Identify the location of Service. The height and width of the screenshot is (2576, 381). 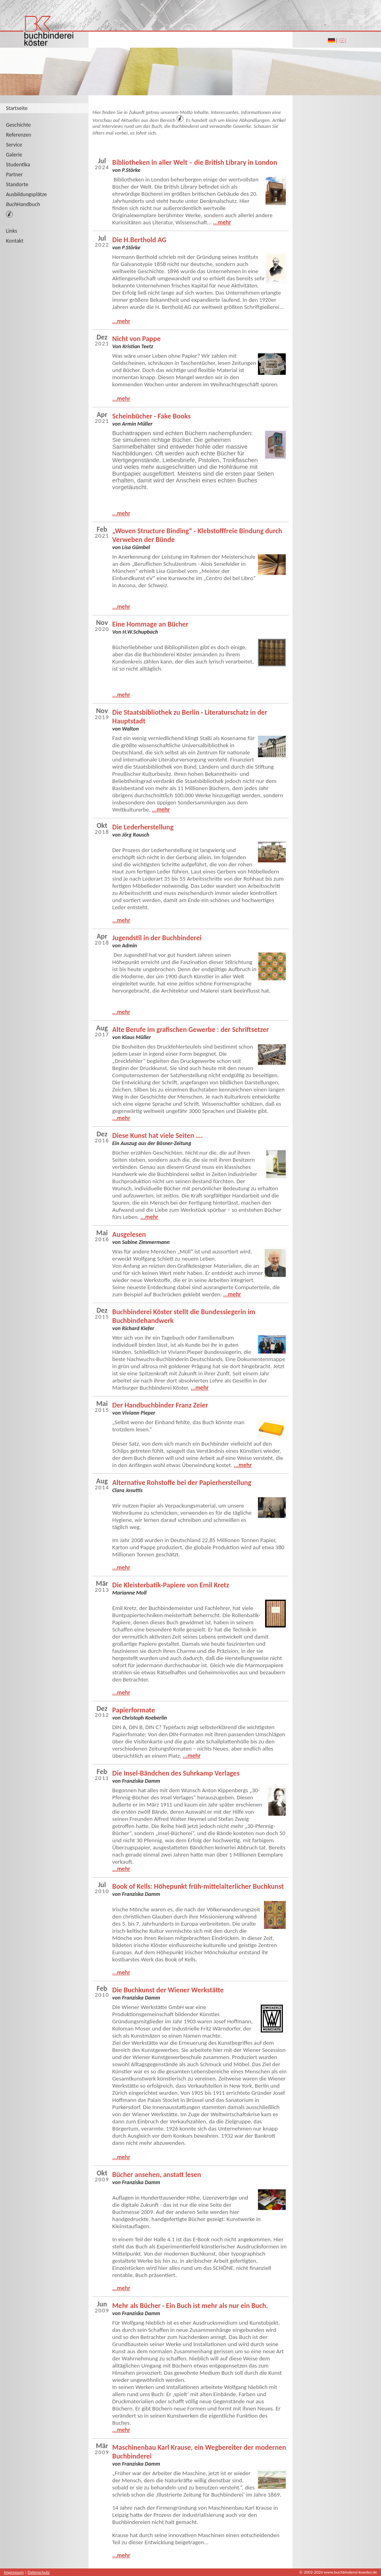
(14, 144).